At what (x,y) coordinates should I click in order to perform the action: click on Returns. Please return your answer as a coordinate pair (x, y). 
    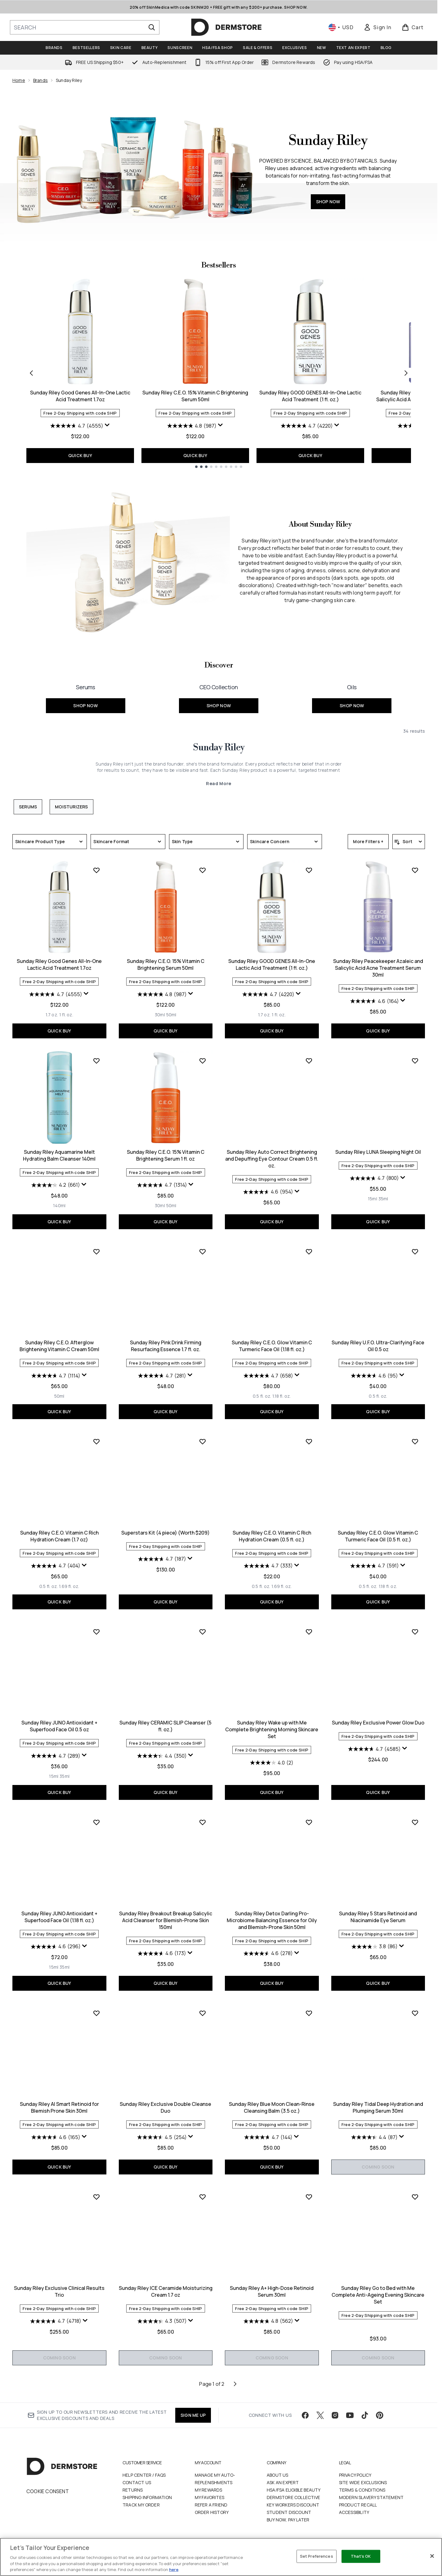
    Looking at the image, I should click on (133, 2490).